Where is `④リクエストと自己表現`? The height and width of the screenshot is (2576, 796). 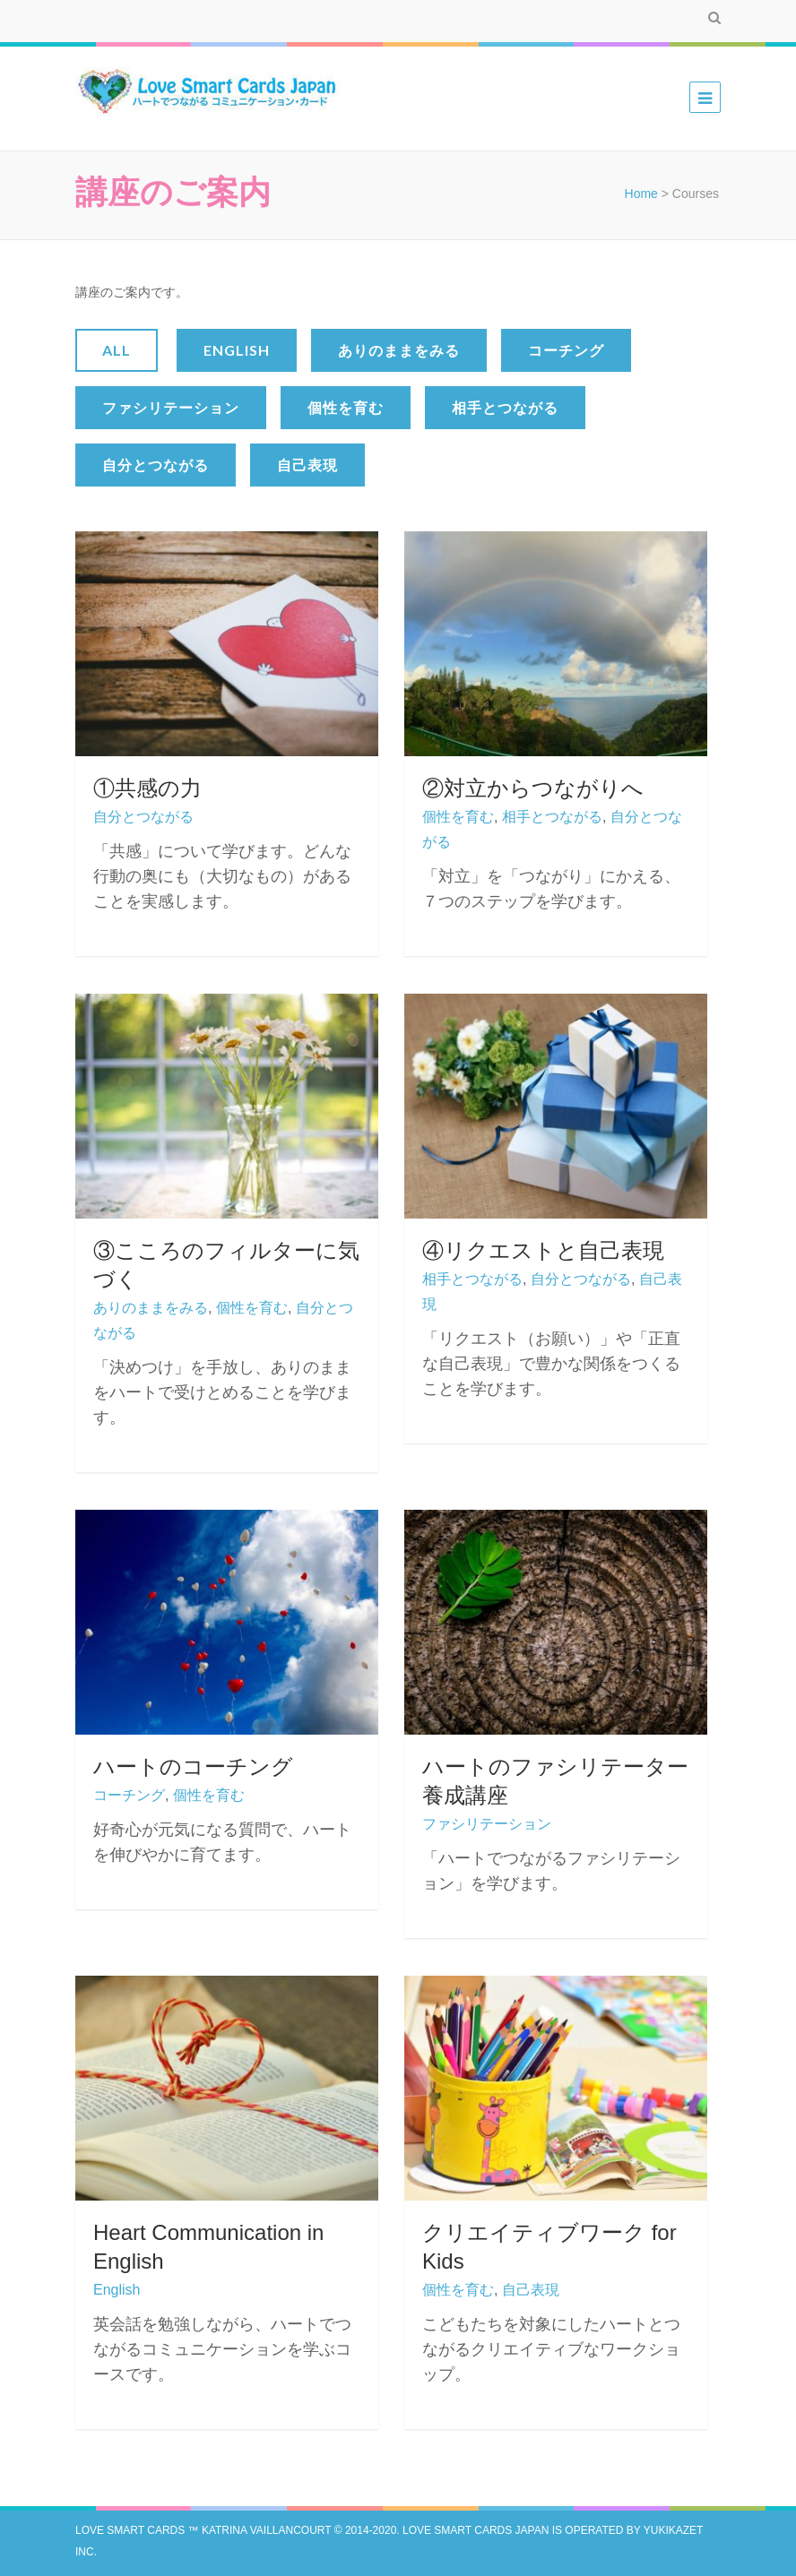 ④リクエストと自己表現 is located at coordinates (543, 1250).